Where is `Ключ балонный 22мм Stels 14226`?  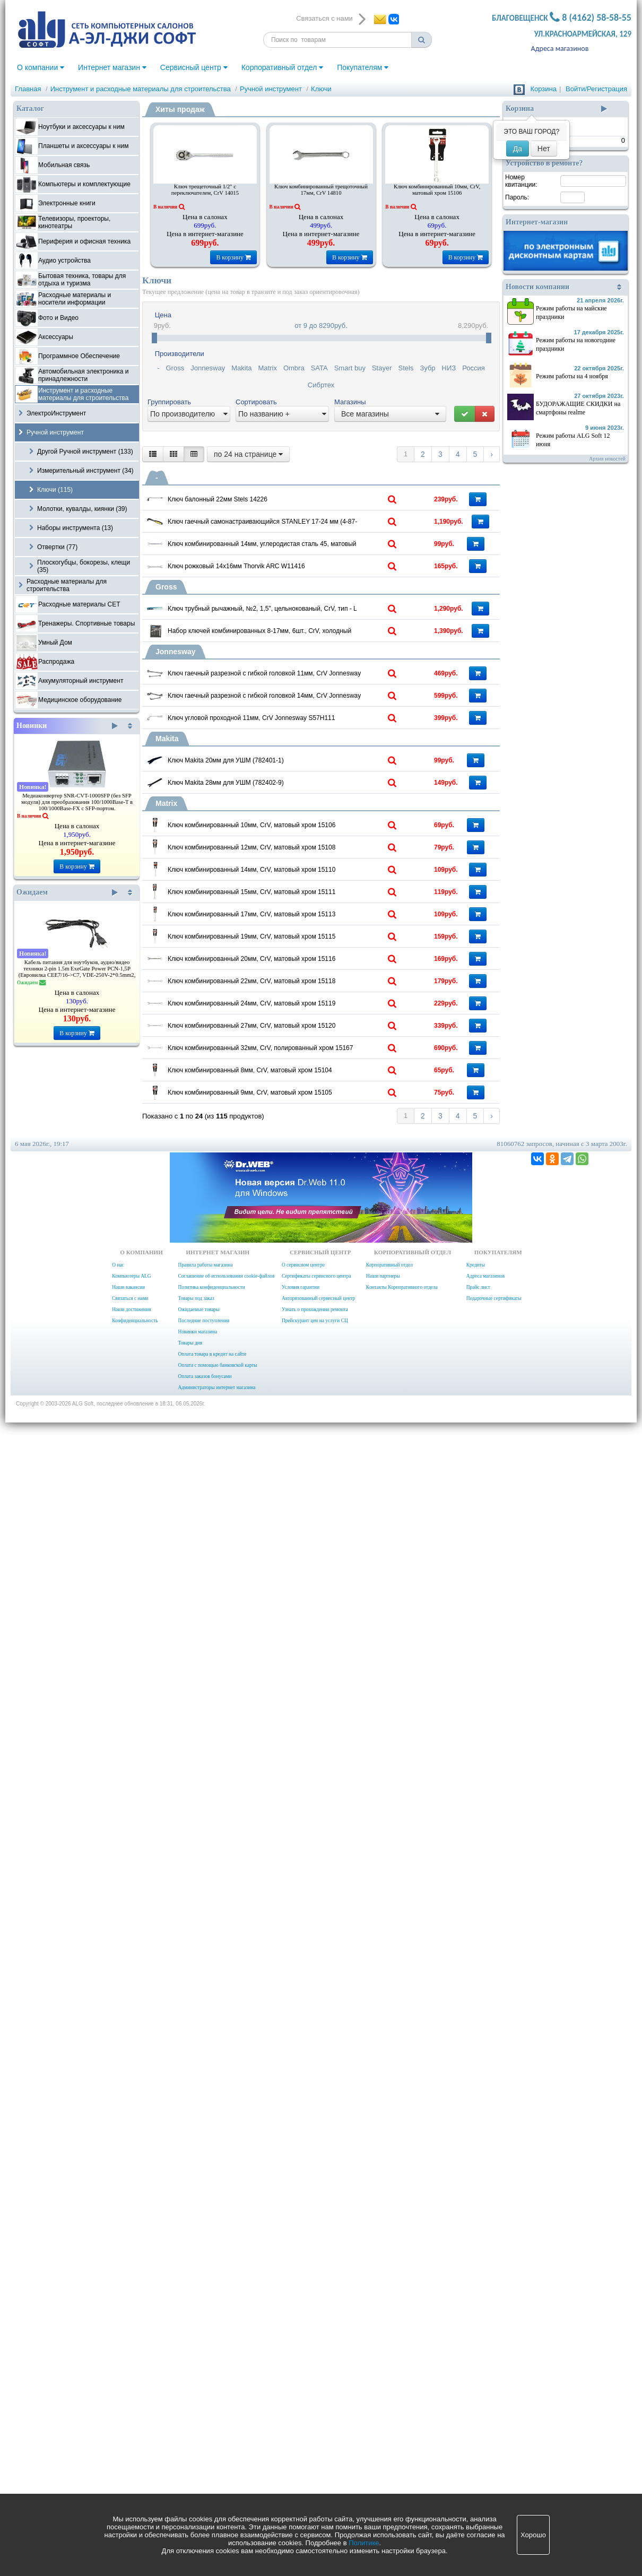
Ключ балонный 22мм Stels 14226 is located at coordinates (276, 496).